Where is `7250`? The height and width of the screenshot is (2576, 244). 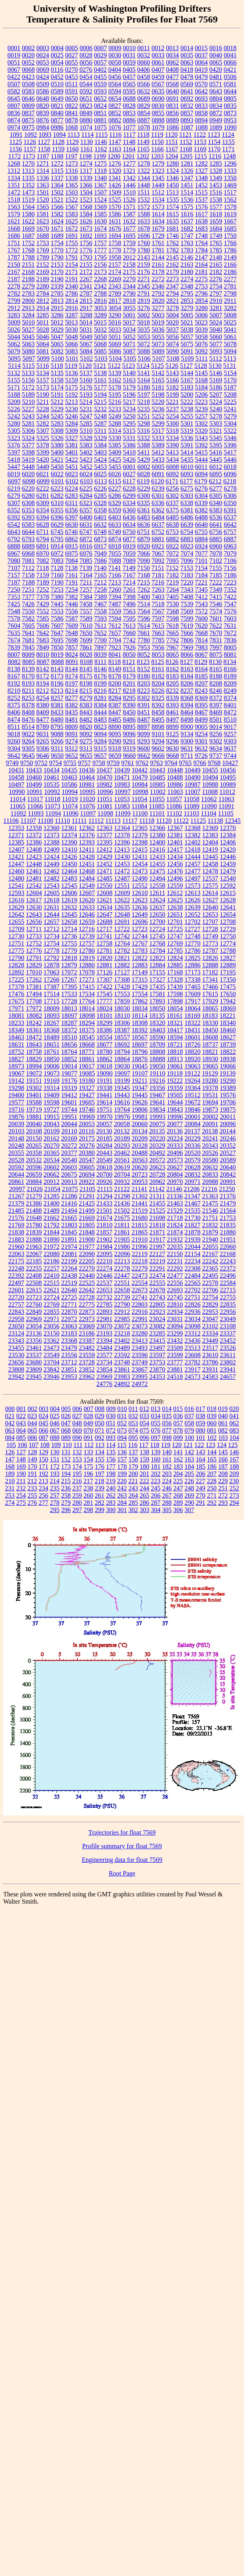
7250 is located at coordinates (14, 589).